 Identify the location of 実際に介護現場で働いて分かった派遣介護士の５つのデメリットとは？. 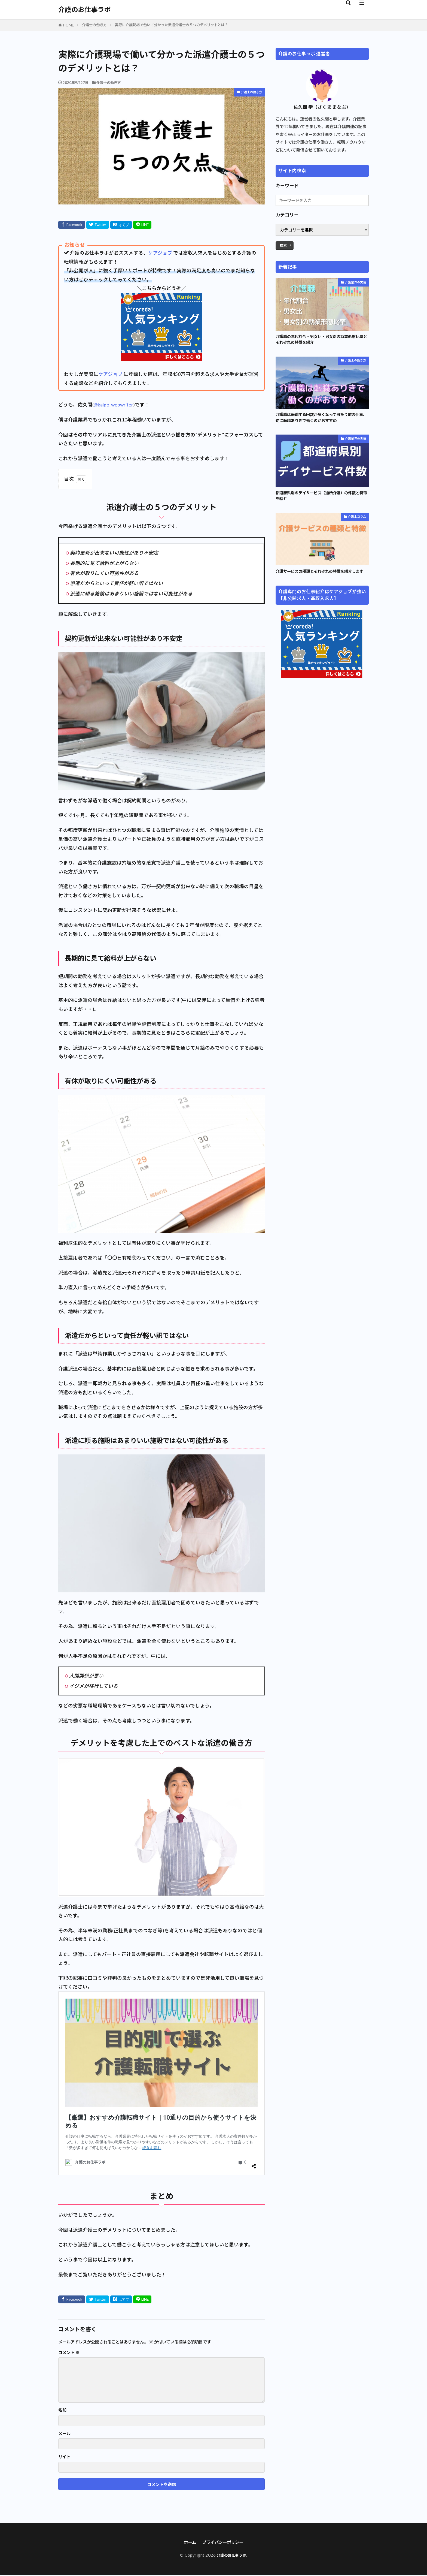
(171, 25).